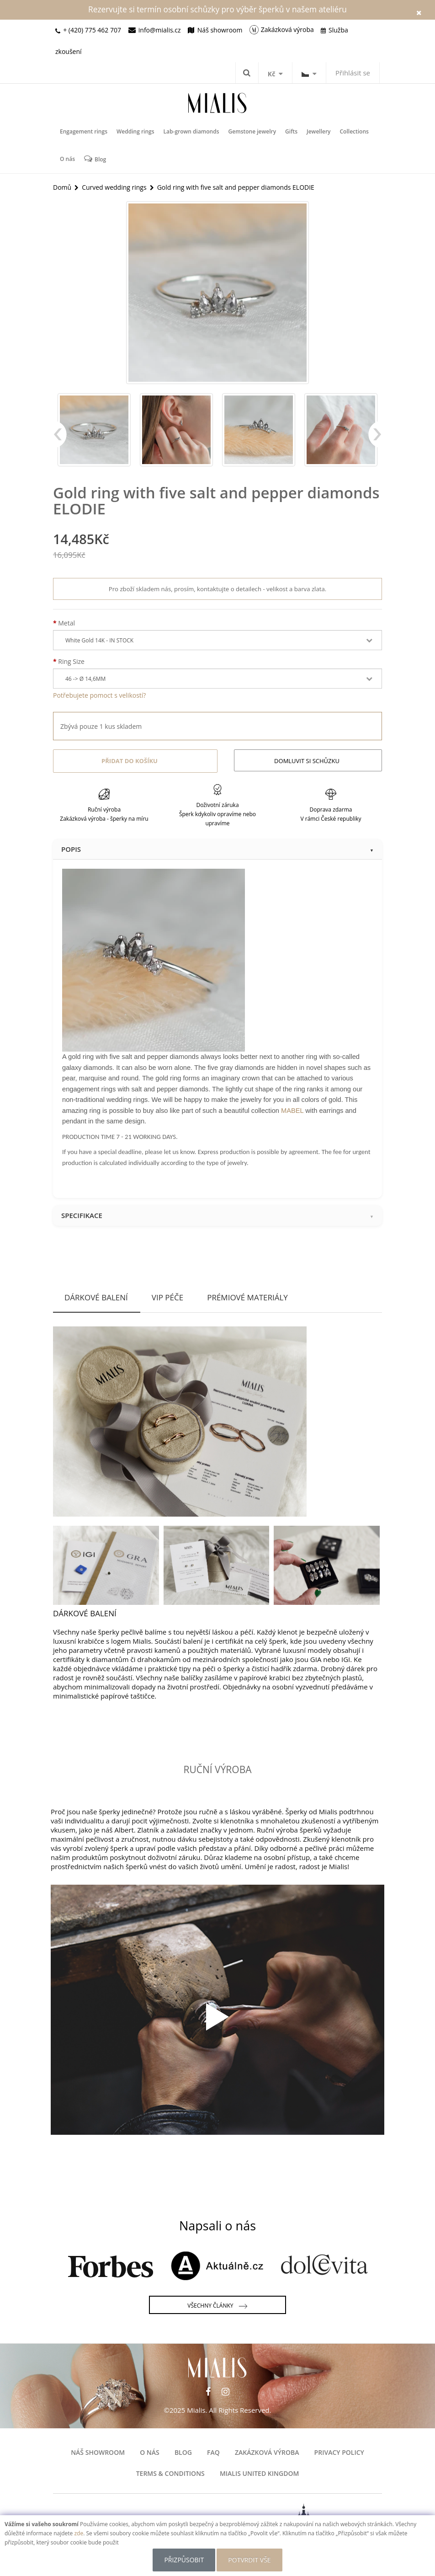 The image size is (435, 2576). Describe the element at coordinates (129, 761) in the screenshot. I see `Přidat do košíku` at that location.